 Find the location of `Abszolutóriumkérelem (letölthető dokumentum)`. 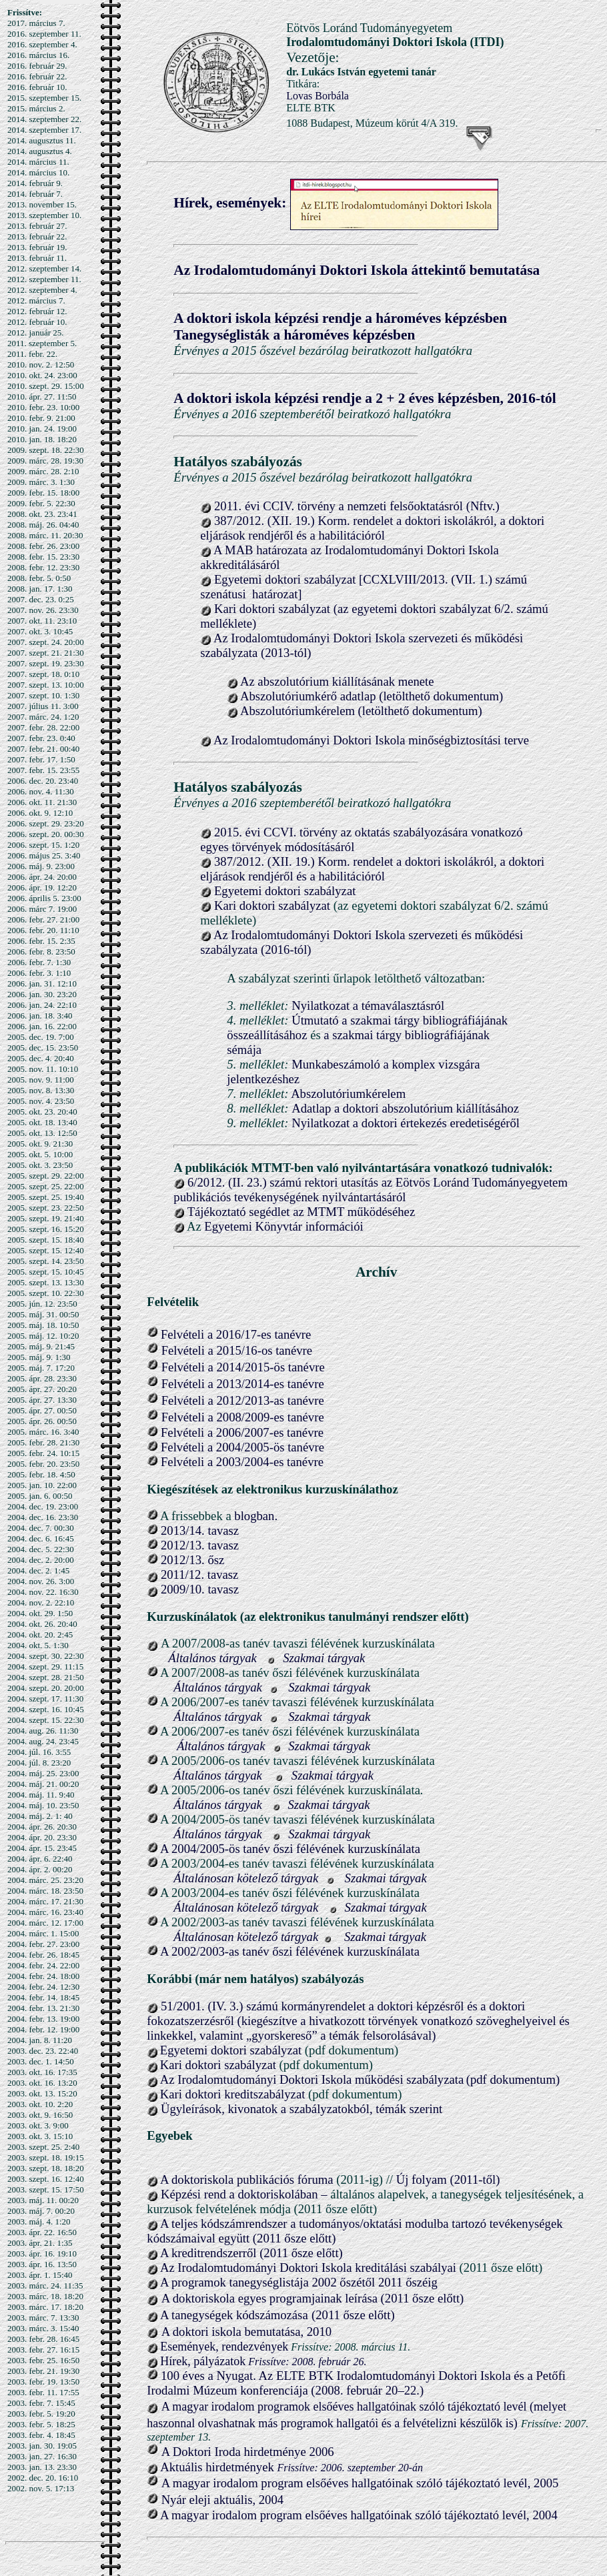

Abszolutóriumkérelem (letölthető dokumentum) is located at coordinates (361, 711).